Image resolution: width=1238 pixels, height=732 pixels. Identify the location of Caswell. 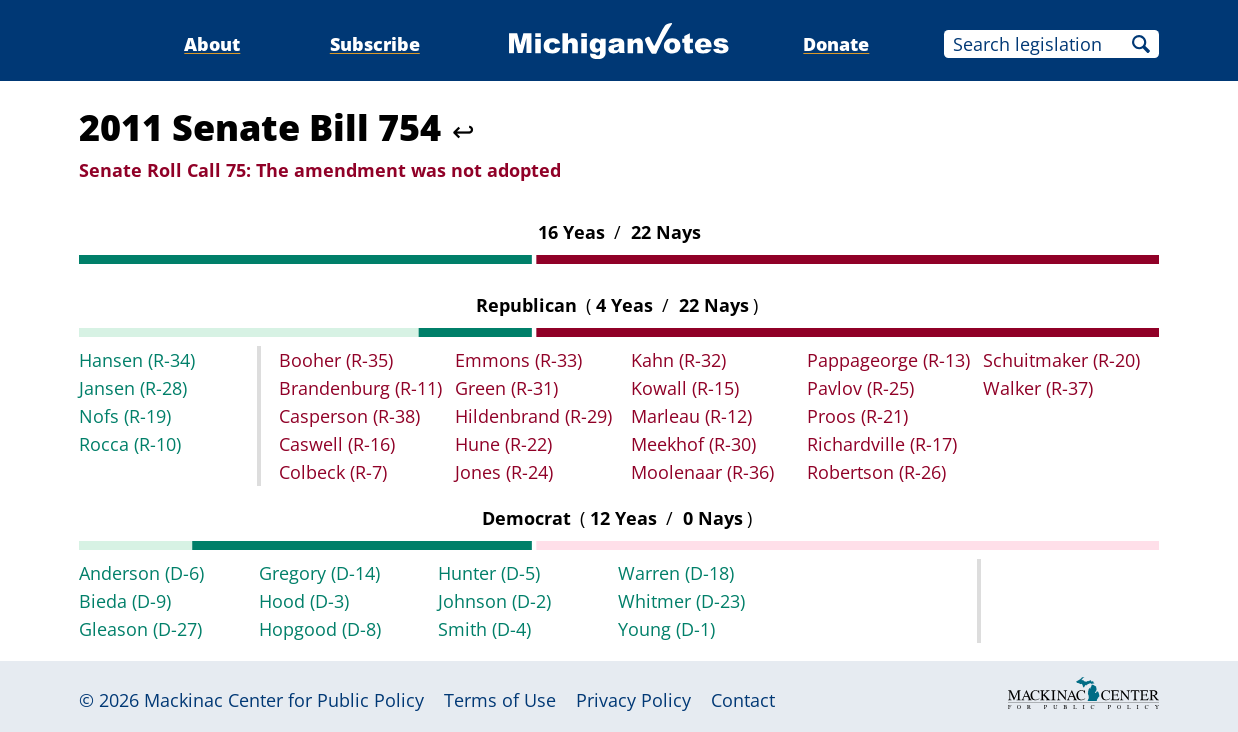
(337, 444).